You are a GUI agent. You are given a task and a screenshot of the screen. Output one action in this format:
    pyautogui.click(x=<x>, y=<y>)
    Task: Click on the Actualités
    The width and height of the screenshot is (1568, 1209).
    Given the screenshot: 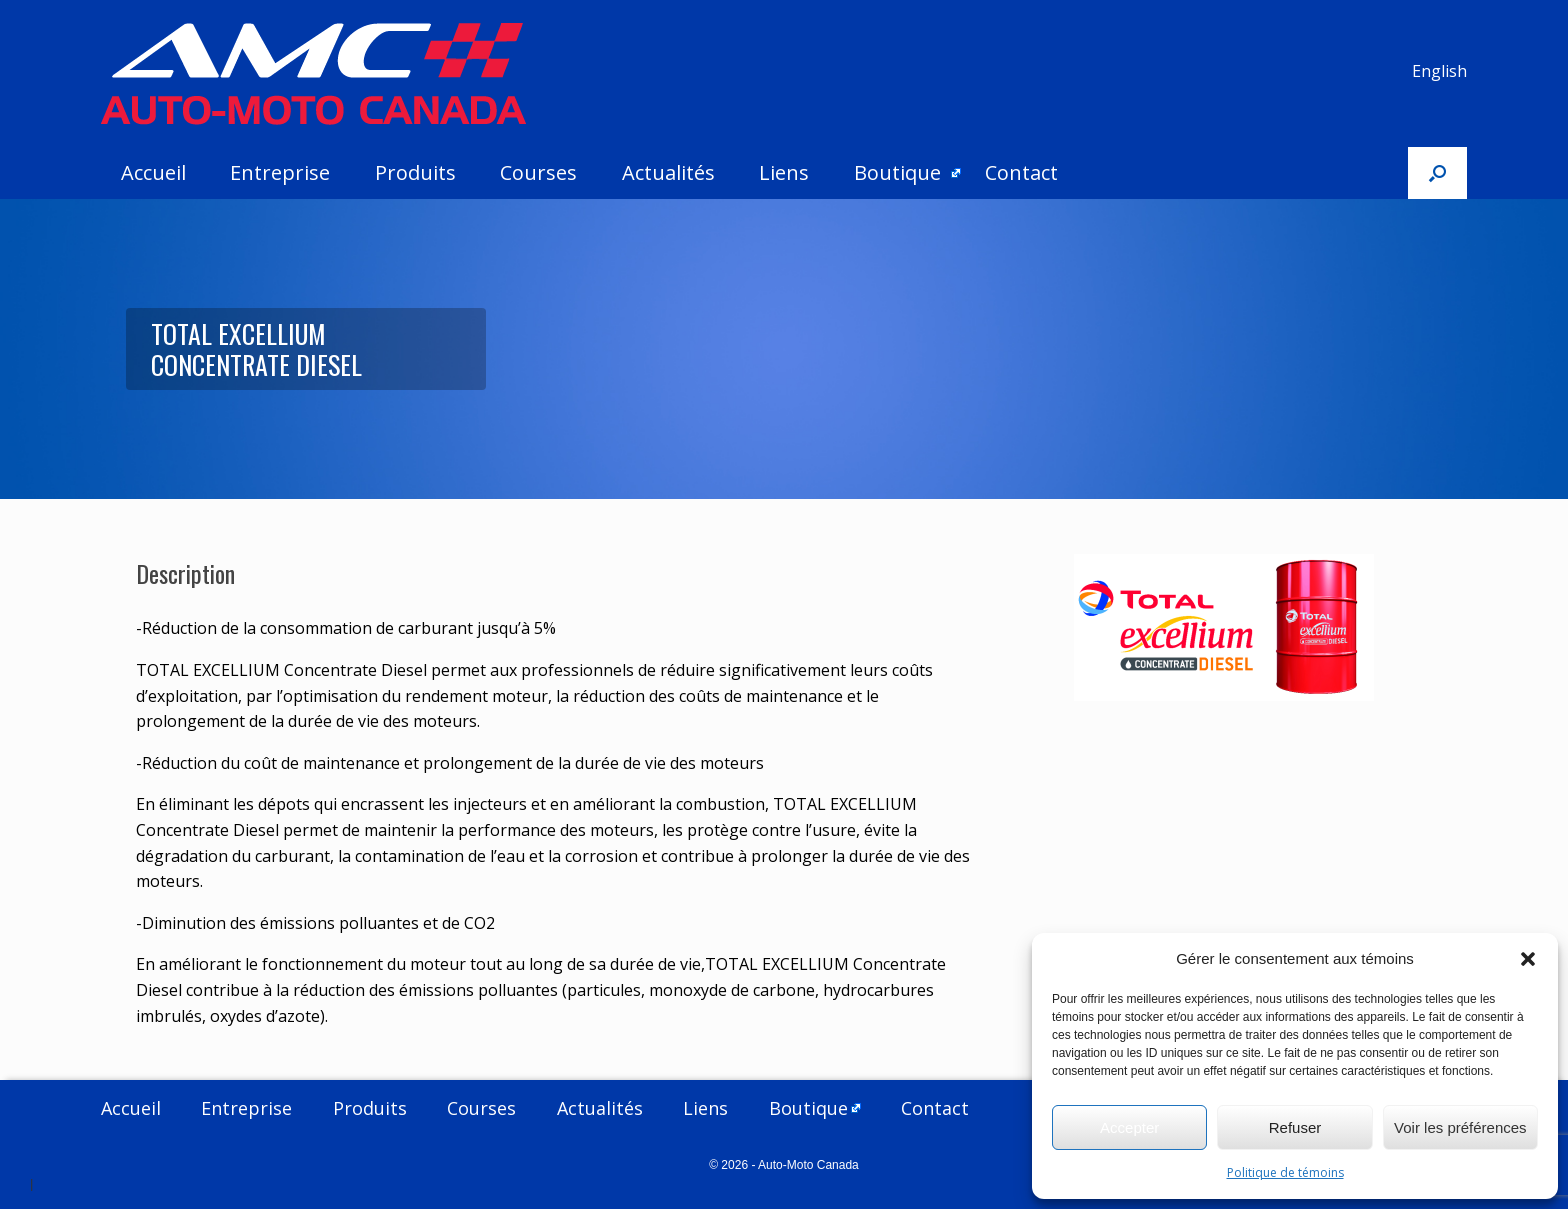 What is the action you would take?
    pyautogui.click(x=668, y=172)
    